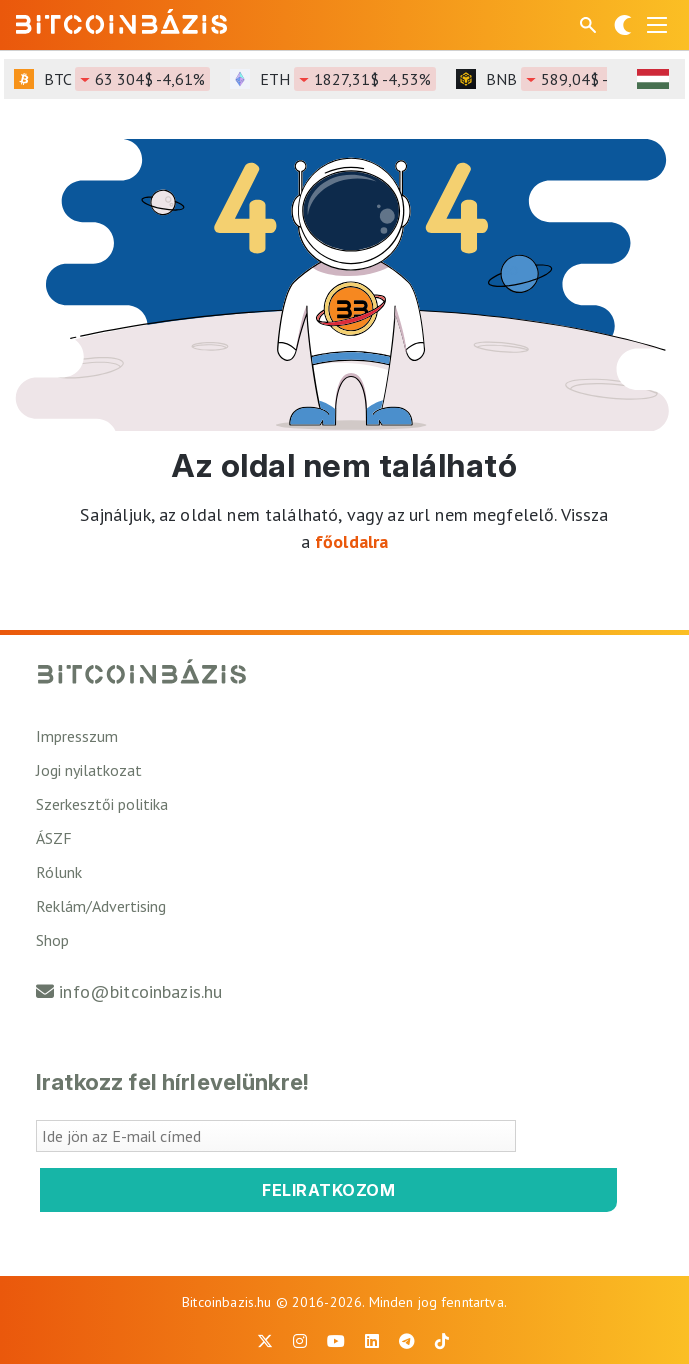 Image resolution: width=689 pixels, height=1364 pixels. Describe the element at coordinates (623, 25) in the screenshot. I see `[Váltás sötét módra]` at that location.